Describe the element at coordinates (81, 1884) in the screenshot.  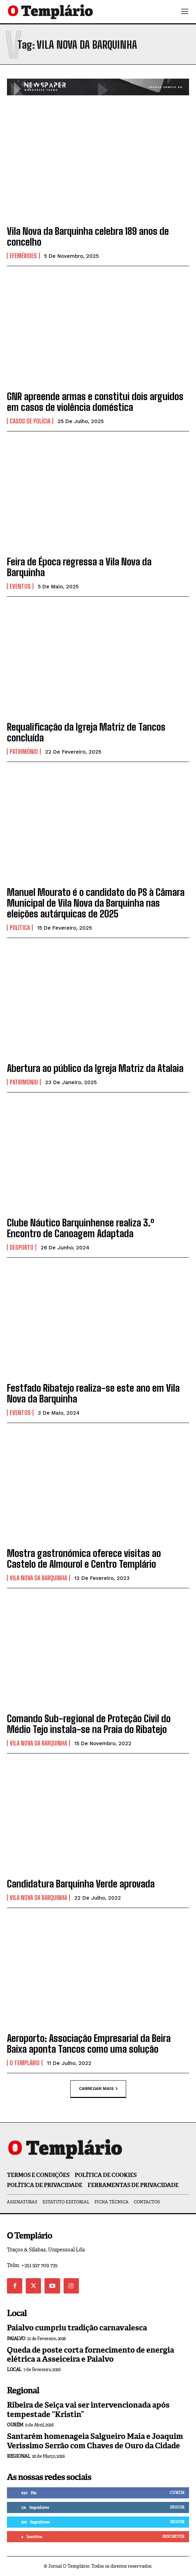
I see `Candidatura Barquinha Verde aprovada` at that location.